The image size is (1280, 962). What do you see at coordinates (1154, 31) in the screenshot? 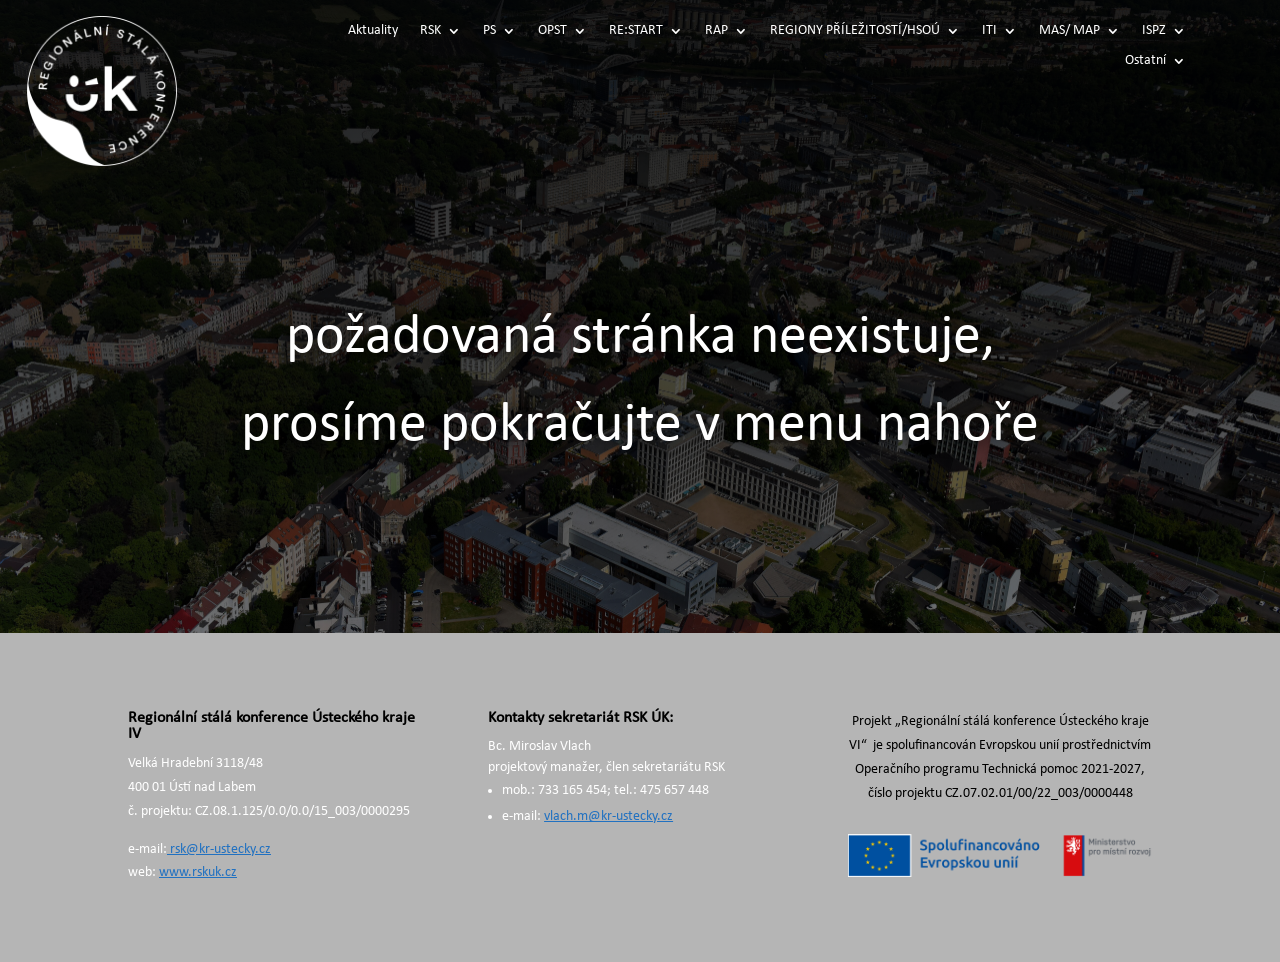
I see `ISPZ` at bounding box center [1154, 31].